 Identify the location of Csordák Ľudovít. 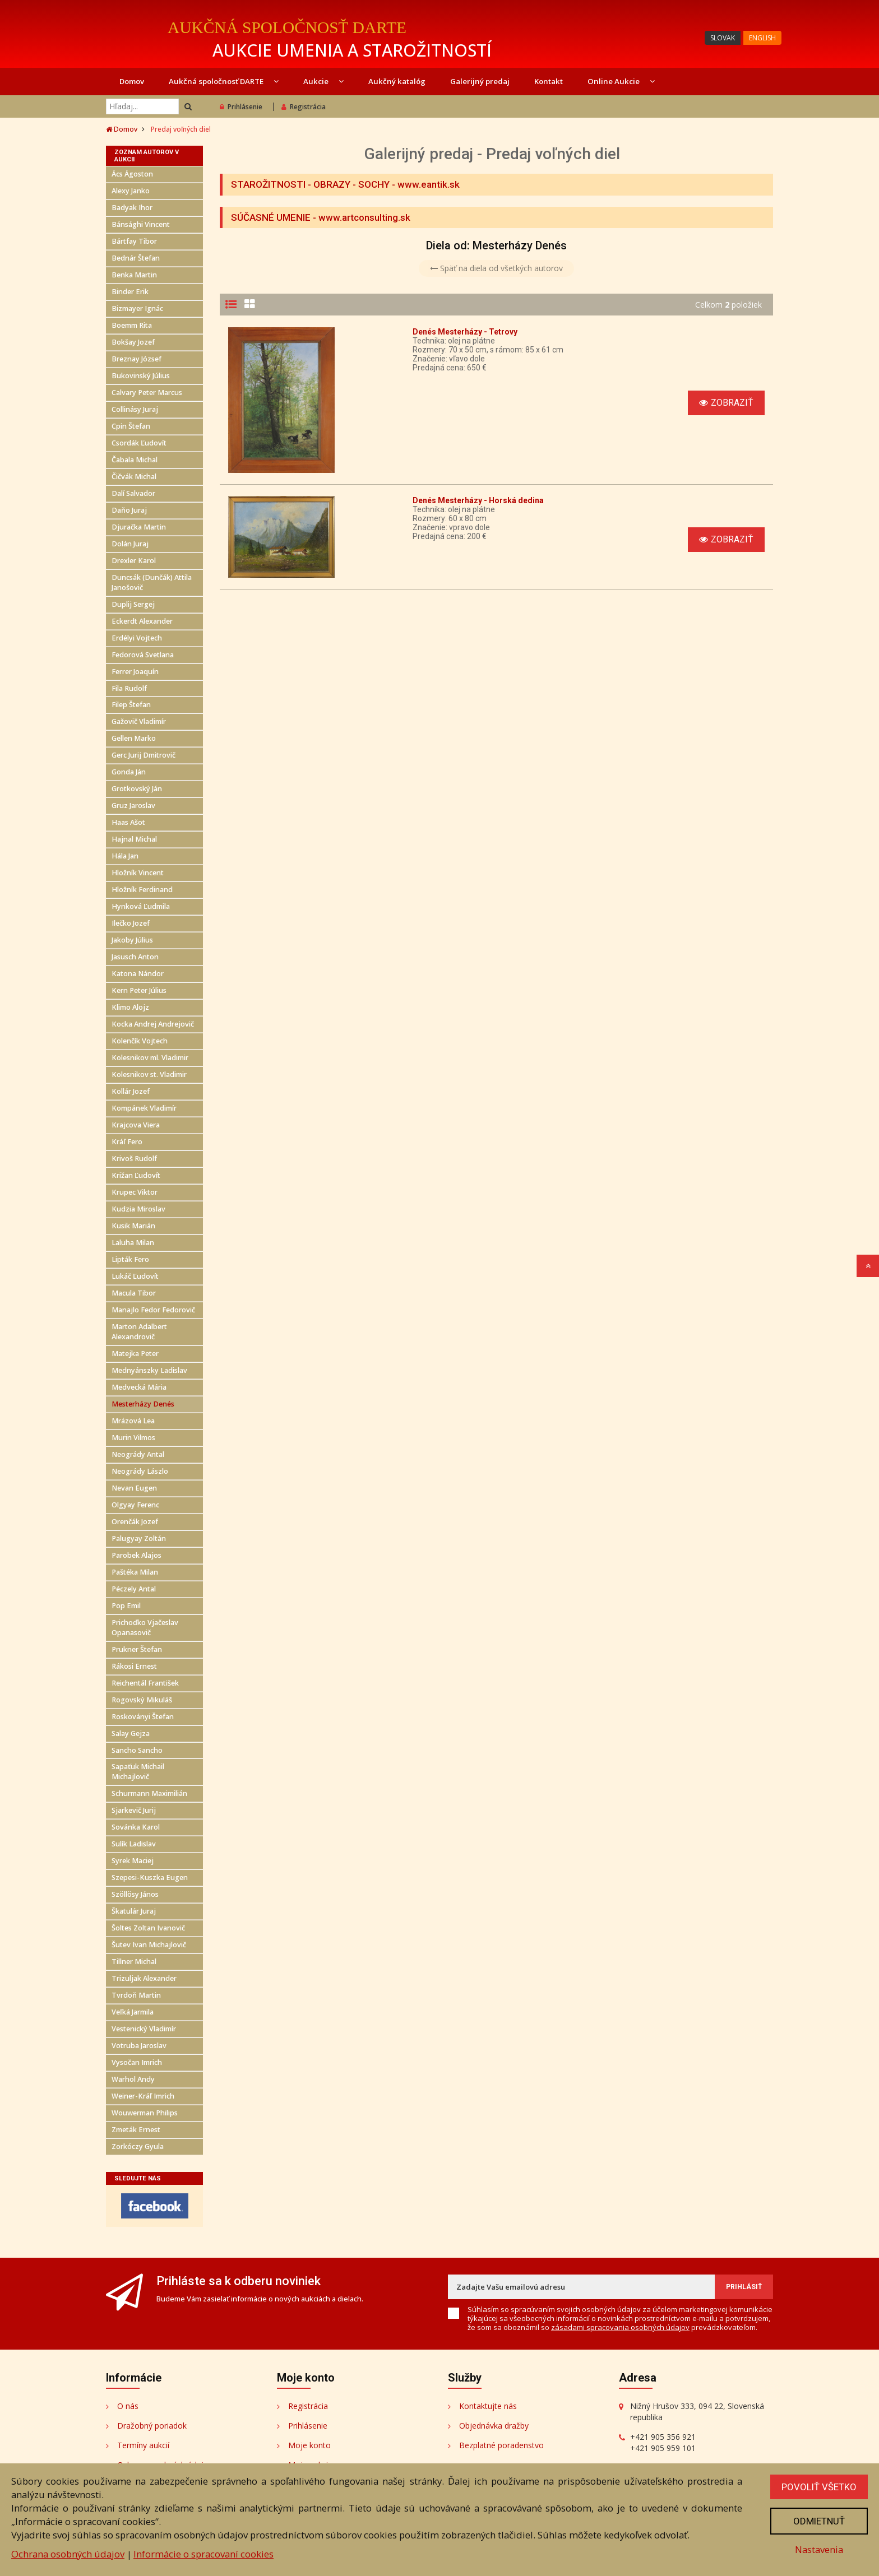
(139, 443).